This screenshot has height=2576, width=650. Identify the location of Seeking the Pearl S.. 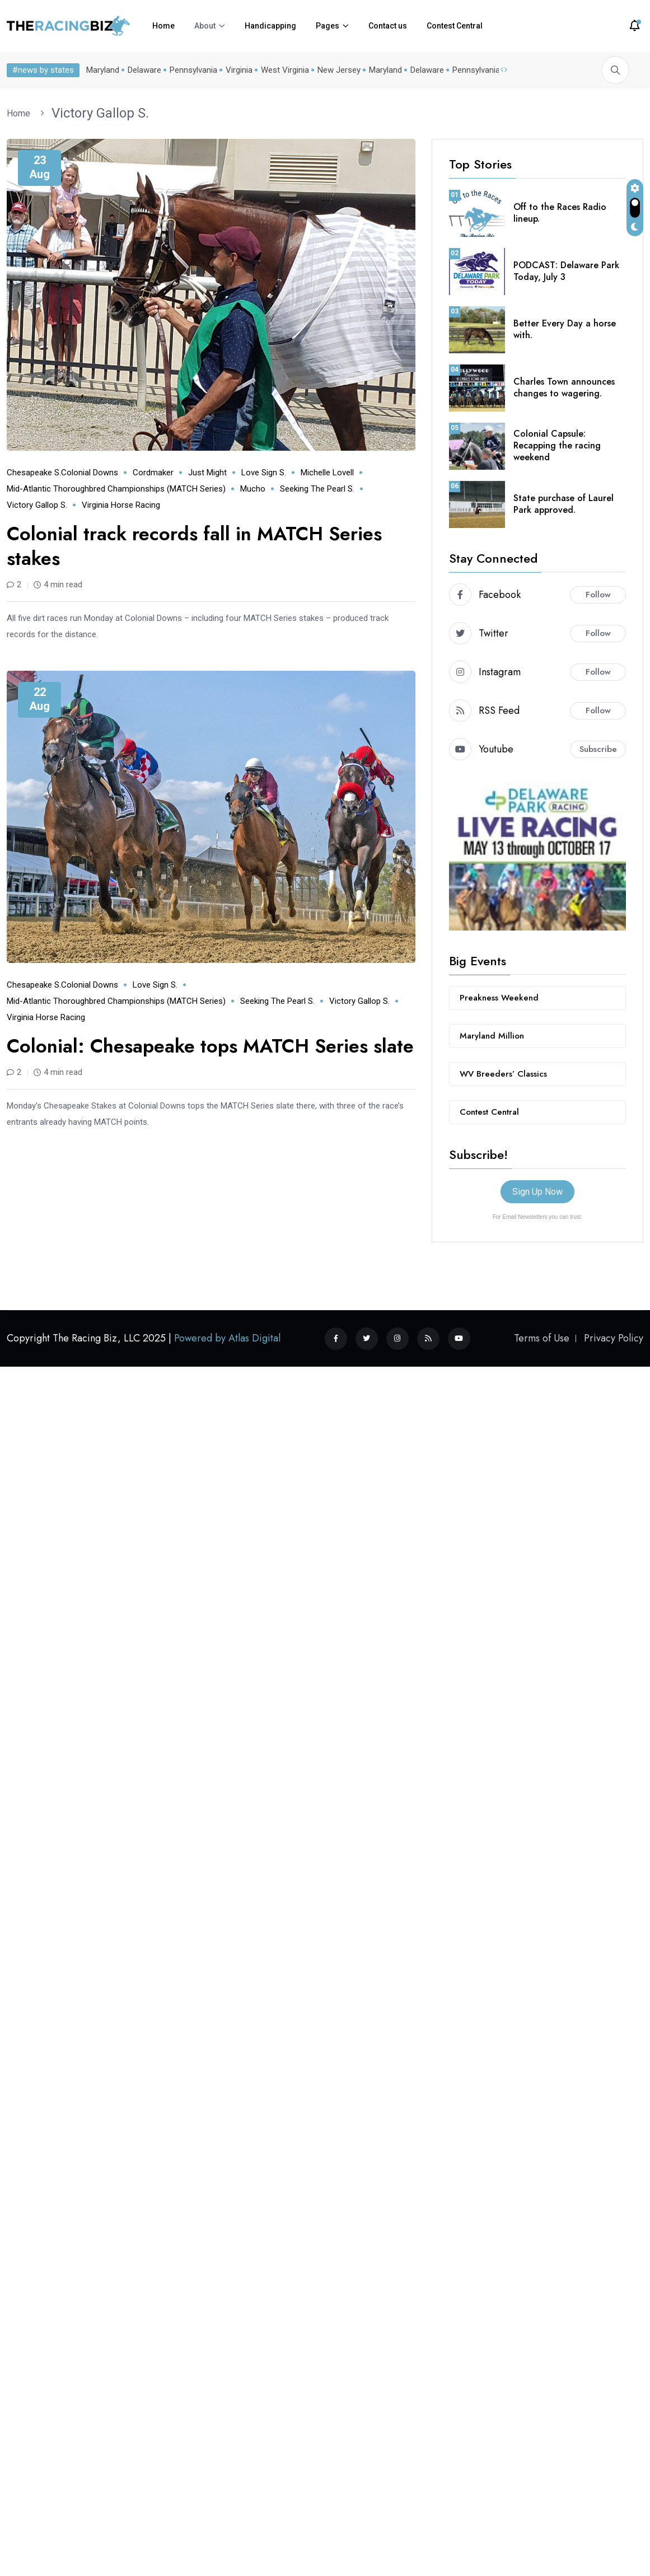
(317, 489).